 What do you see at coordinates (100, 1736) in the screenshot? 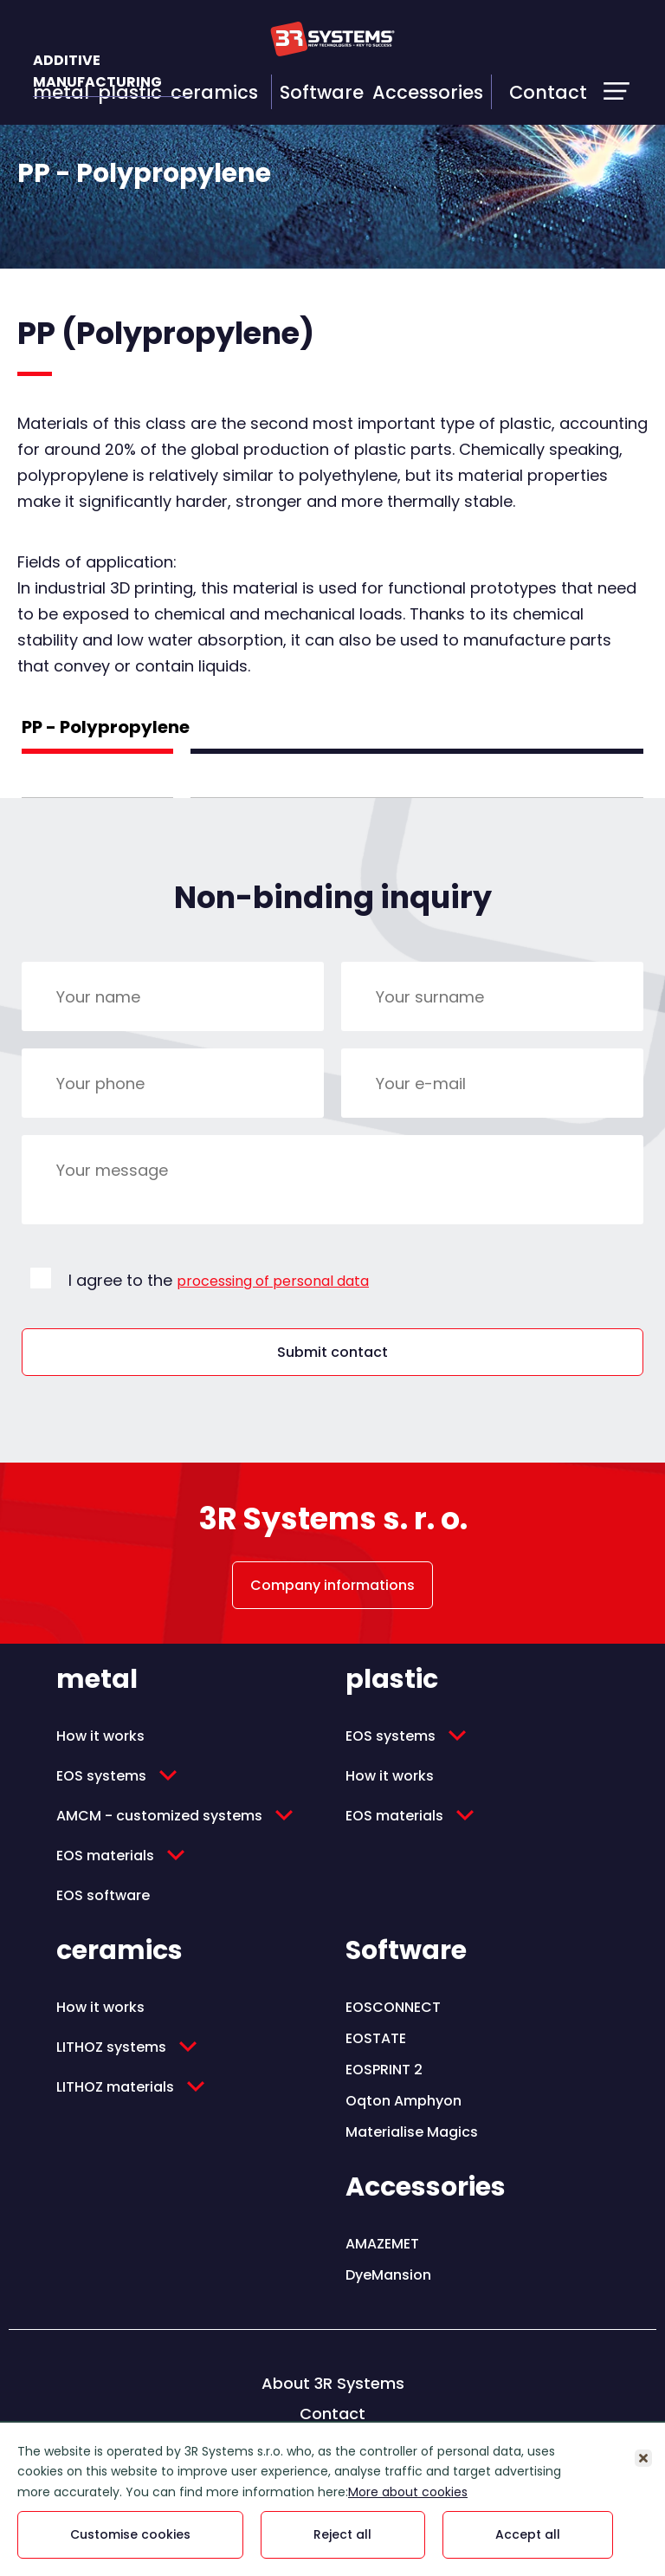
I see `How it works` at bounding box center [100, 1736].